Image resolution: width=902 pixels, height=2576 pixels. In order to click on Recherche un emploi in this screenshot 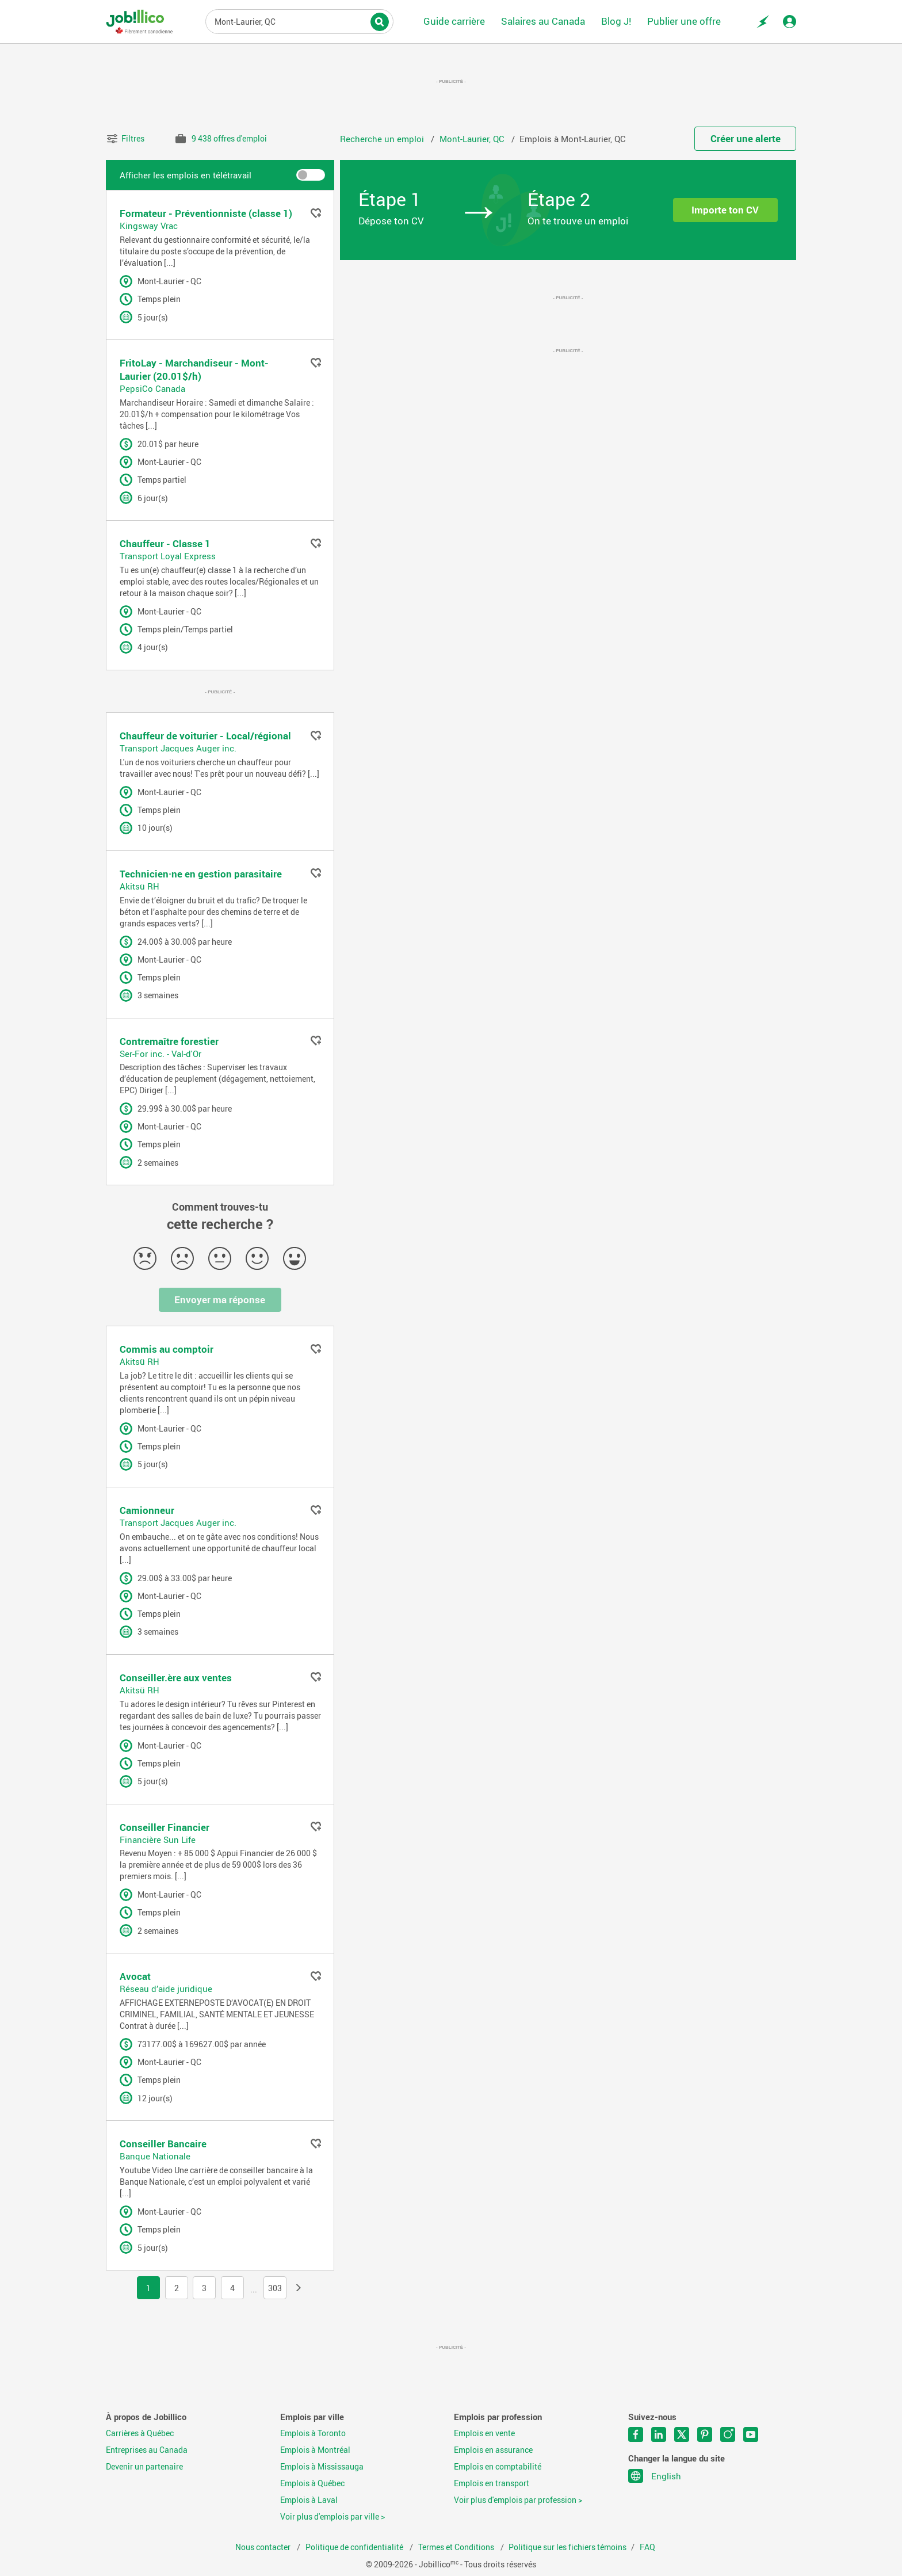, I will do `click(383, 138)`.